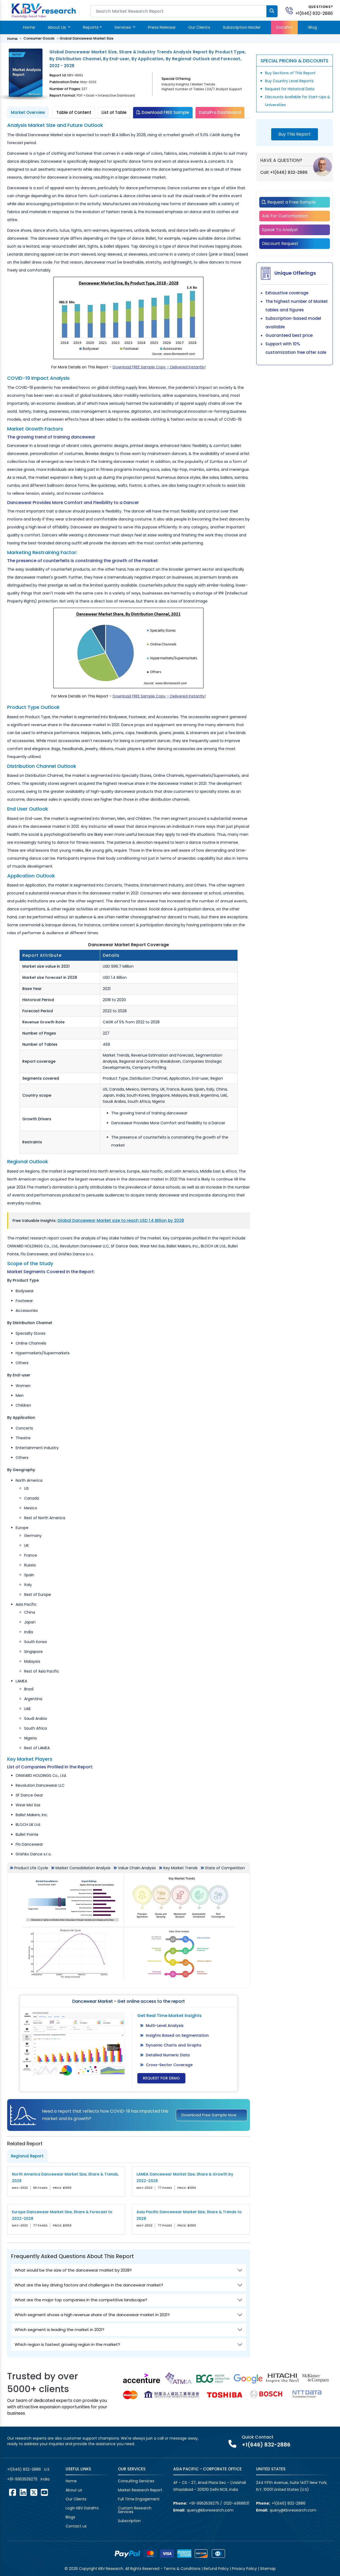 This screenshot has width=340, height=2576. I want to click on Terms & Conditions, so click(182, 2568).